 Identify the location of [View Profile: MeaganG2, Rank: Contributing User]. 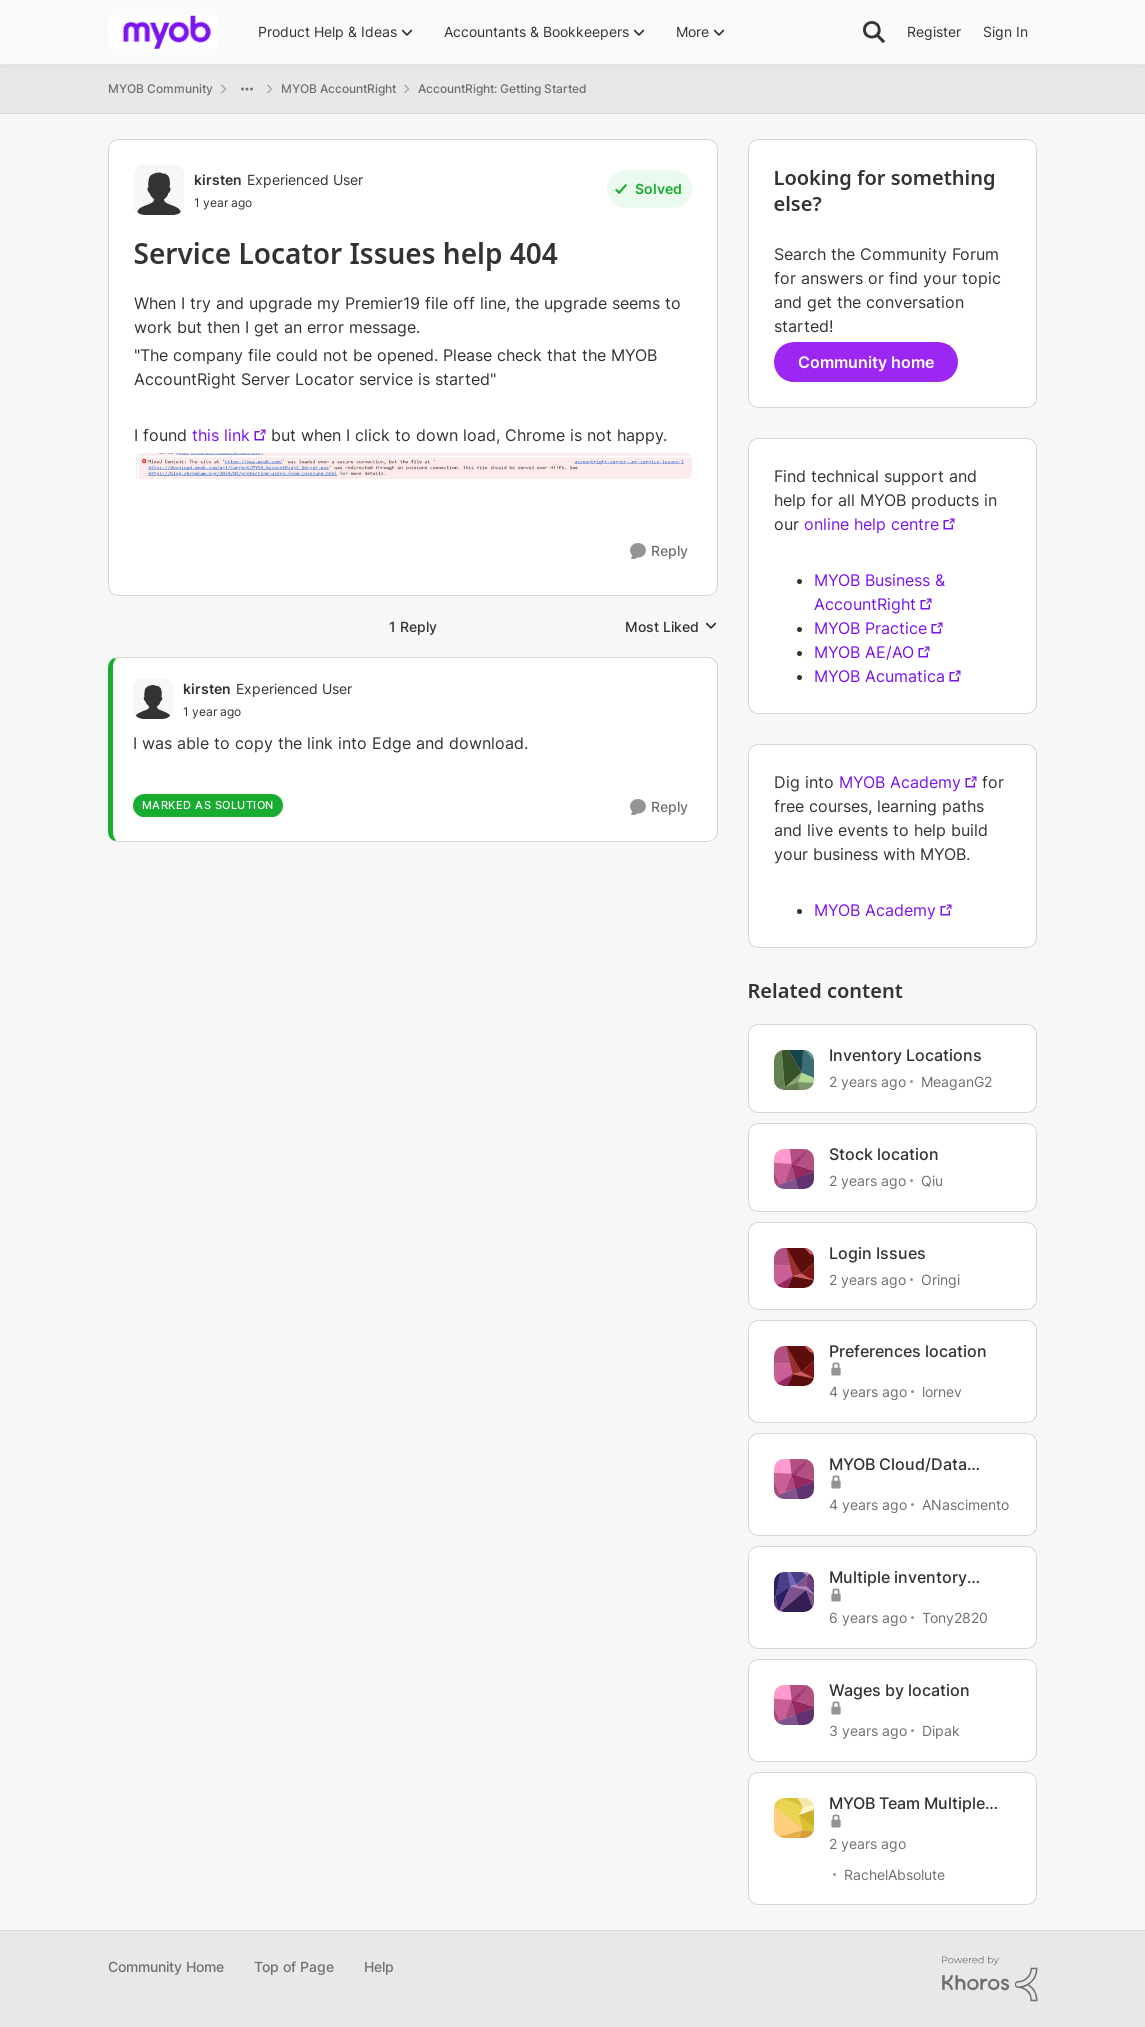
(794, 1070).